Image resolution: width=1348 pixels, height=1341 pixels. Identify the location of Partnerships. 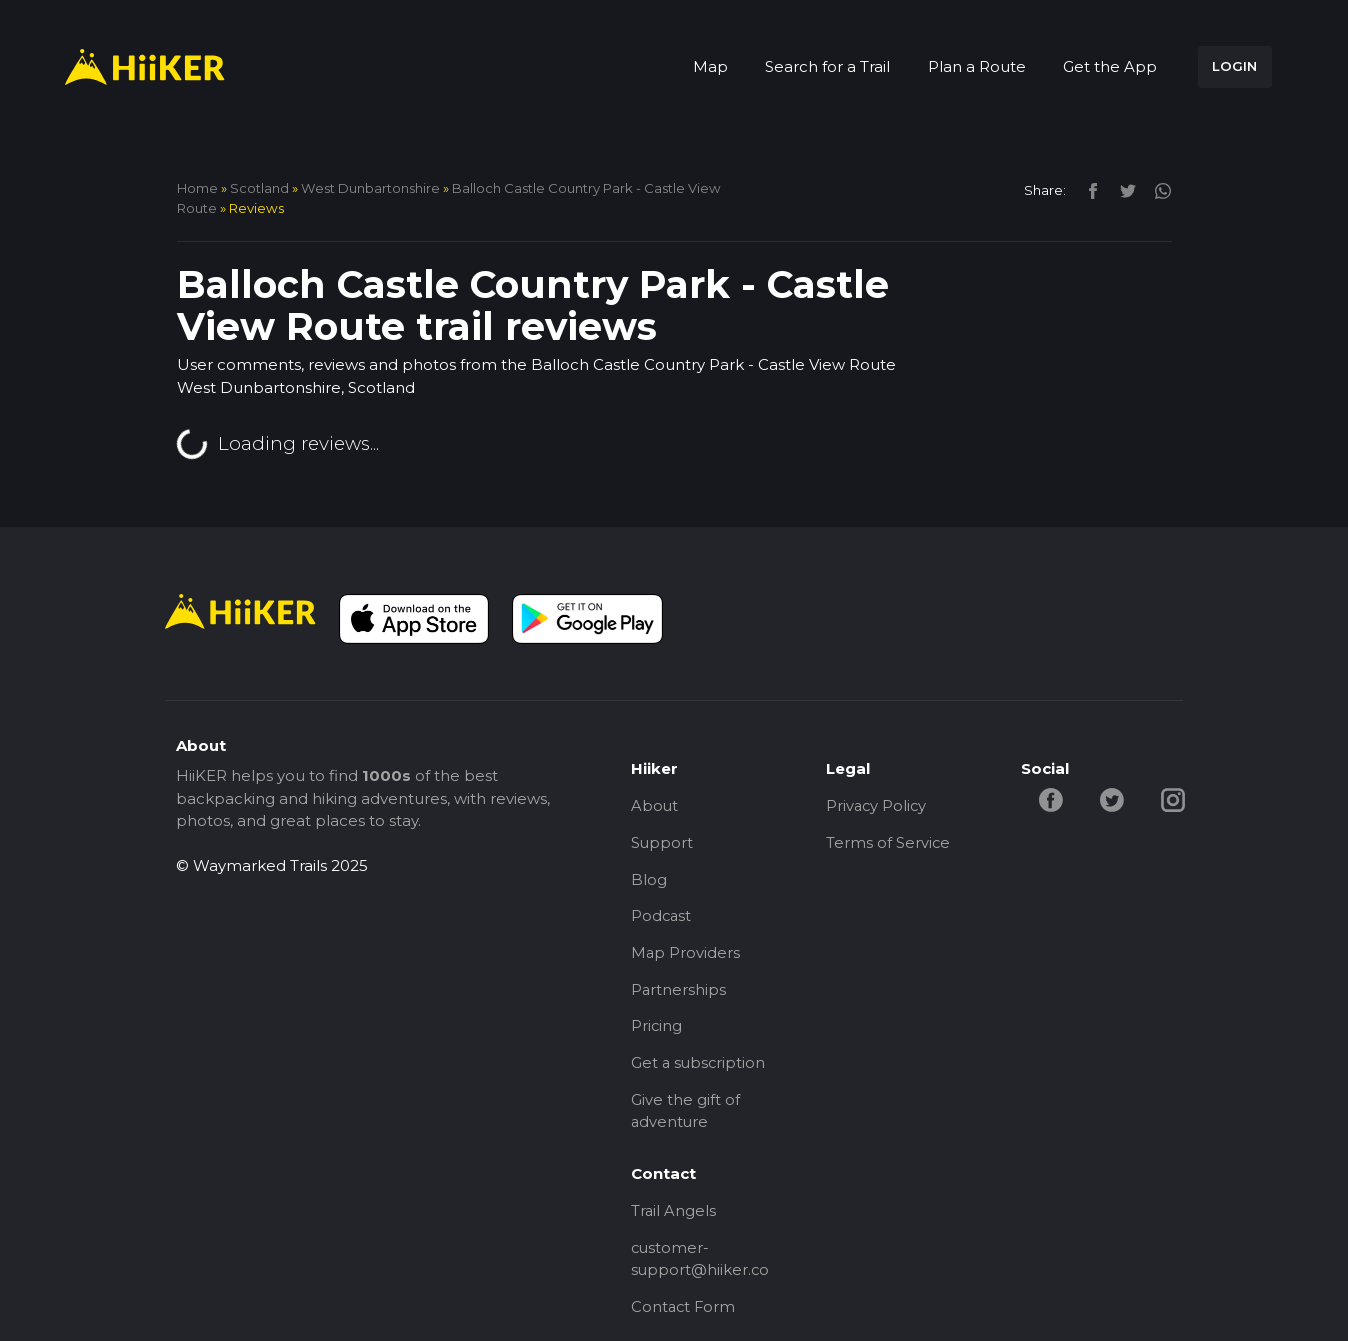
(679, 993).